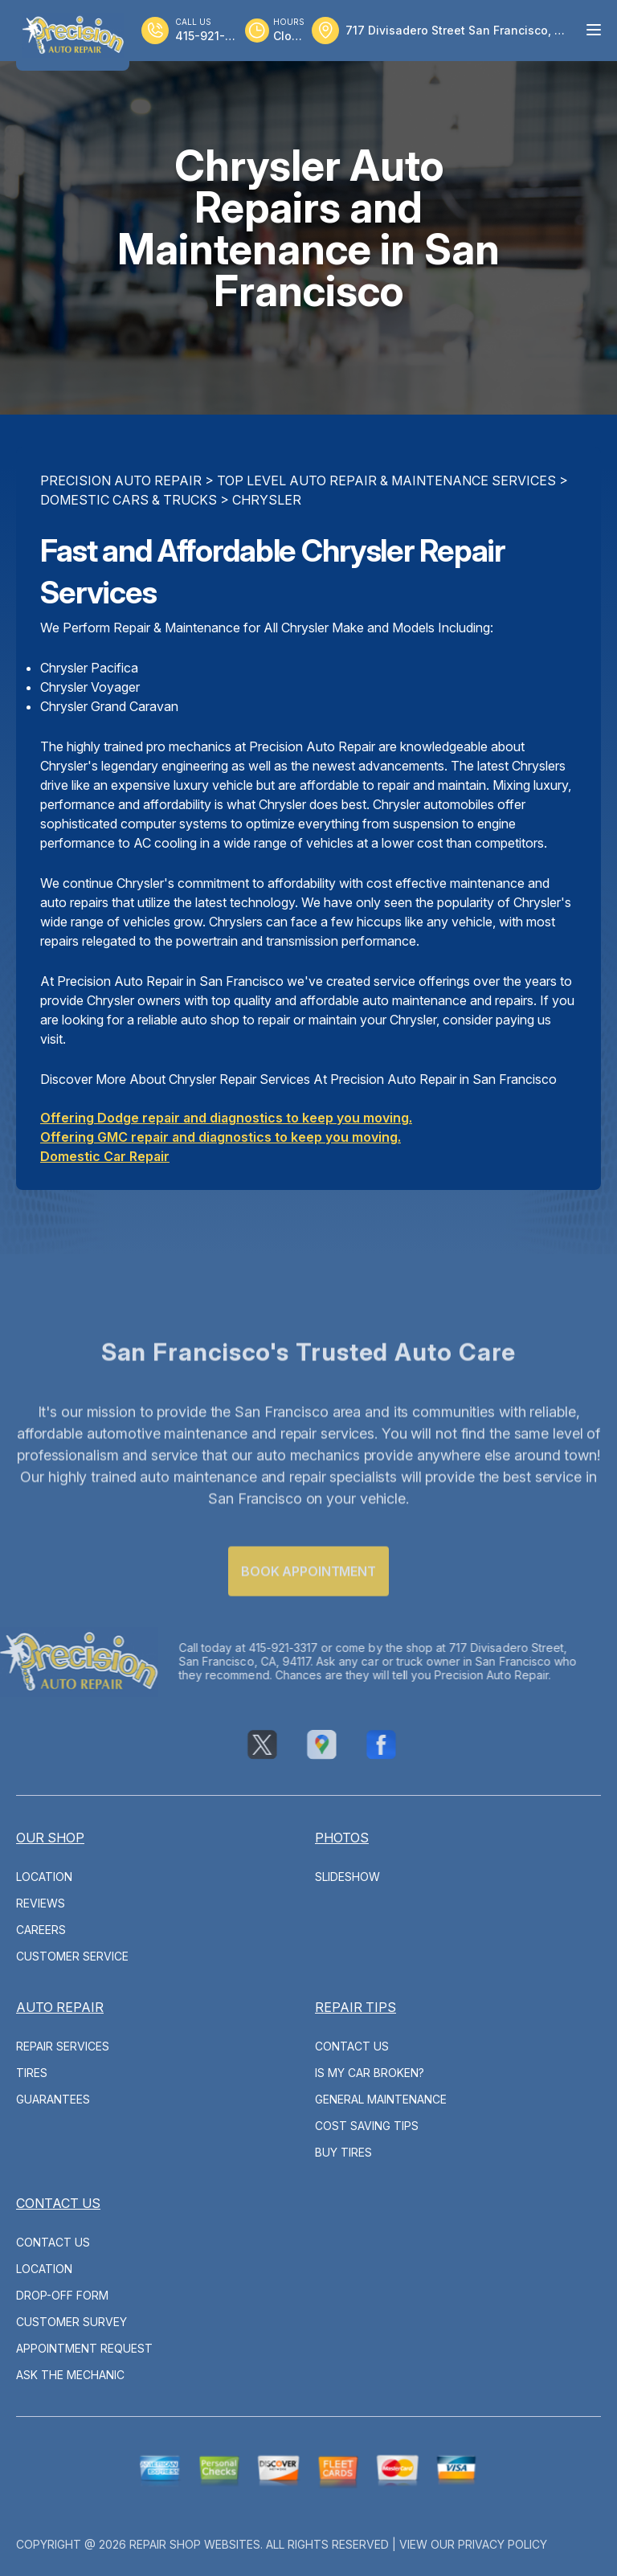 This screenshot has width=617, height=2576. What do you see at coordinates (256, 1647) in the screenshot?
I see `415-921-3317` at bounding box center [256, 1647].